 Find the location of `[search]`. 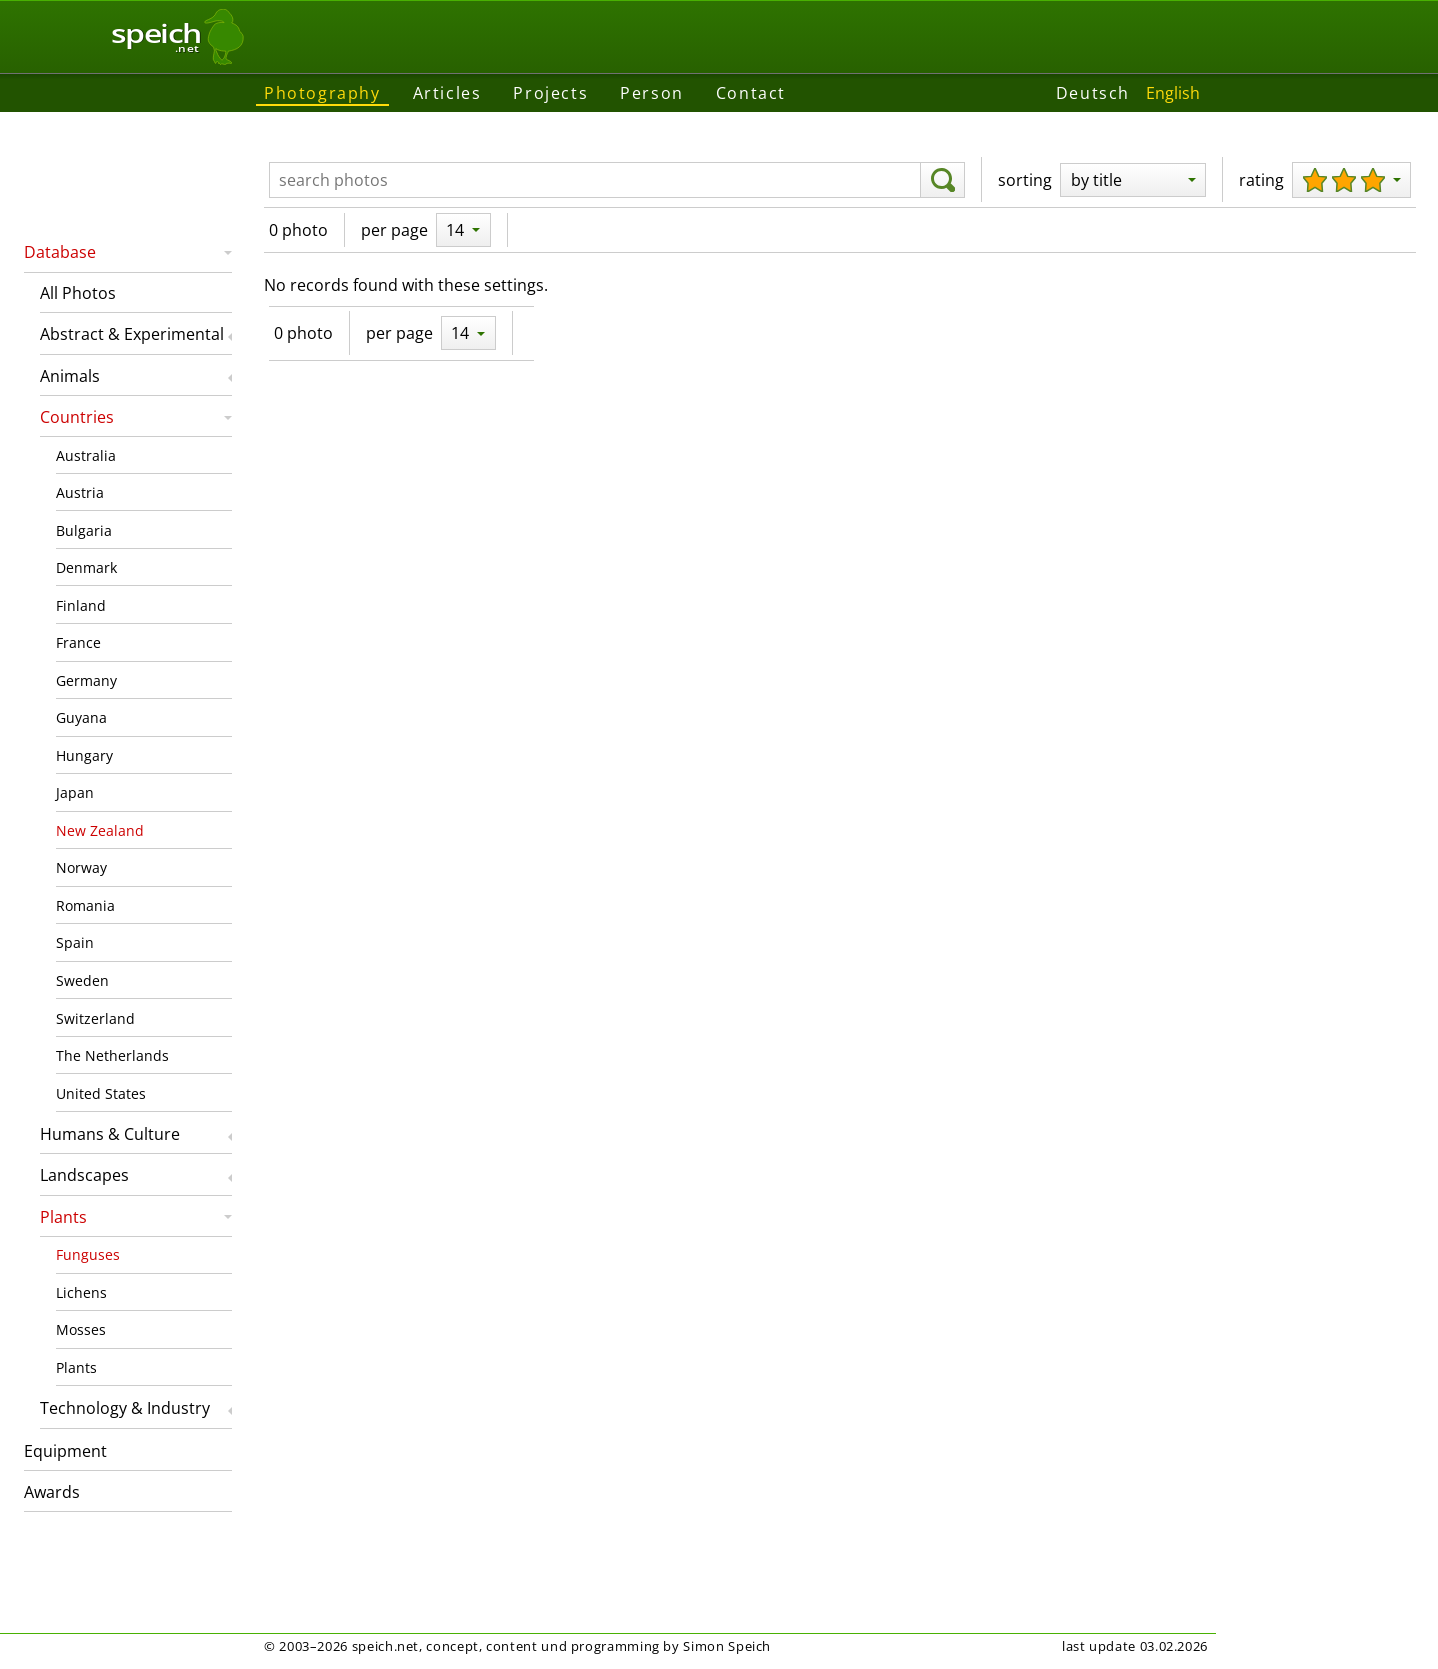

[search] is located at coordinates (942, 180).